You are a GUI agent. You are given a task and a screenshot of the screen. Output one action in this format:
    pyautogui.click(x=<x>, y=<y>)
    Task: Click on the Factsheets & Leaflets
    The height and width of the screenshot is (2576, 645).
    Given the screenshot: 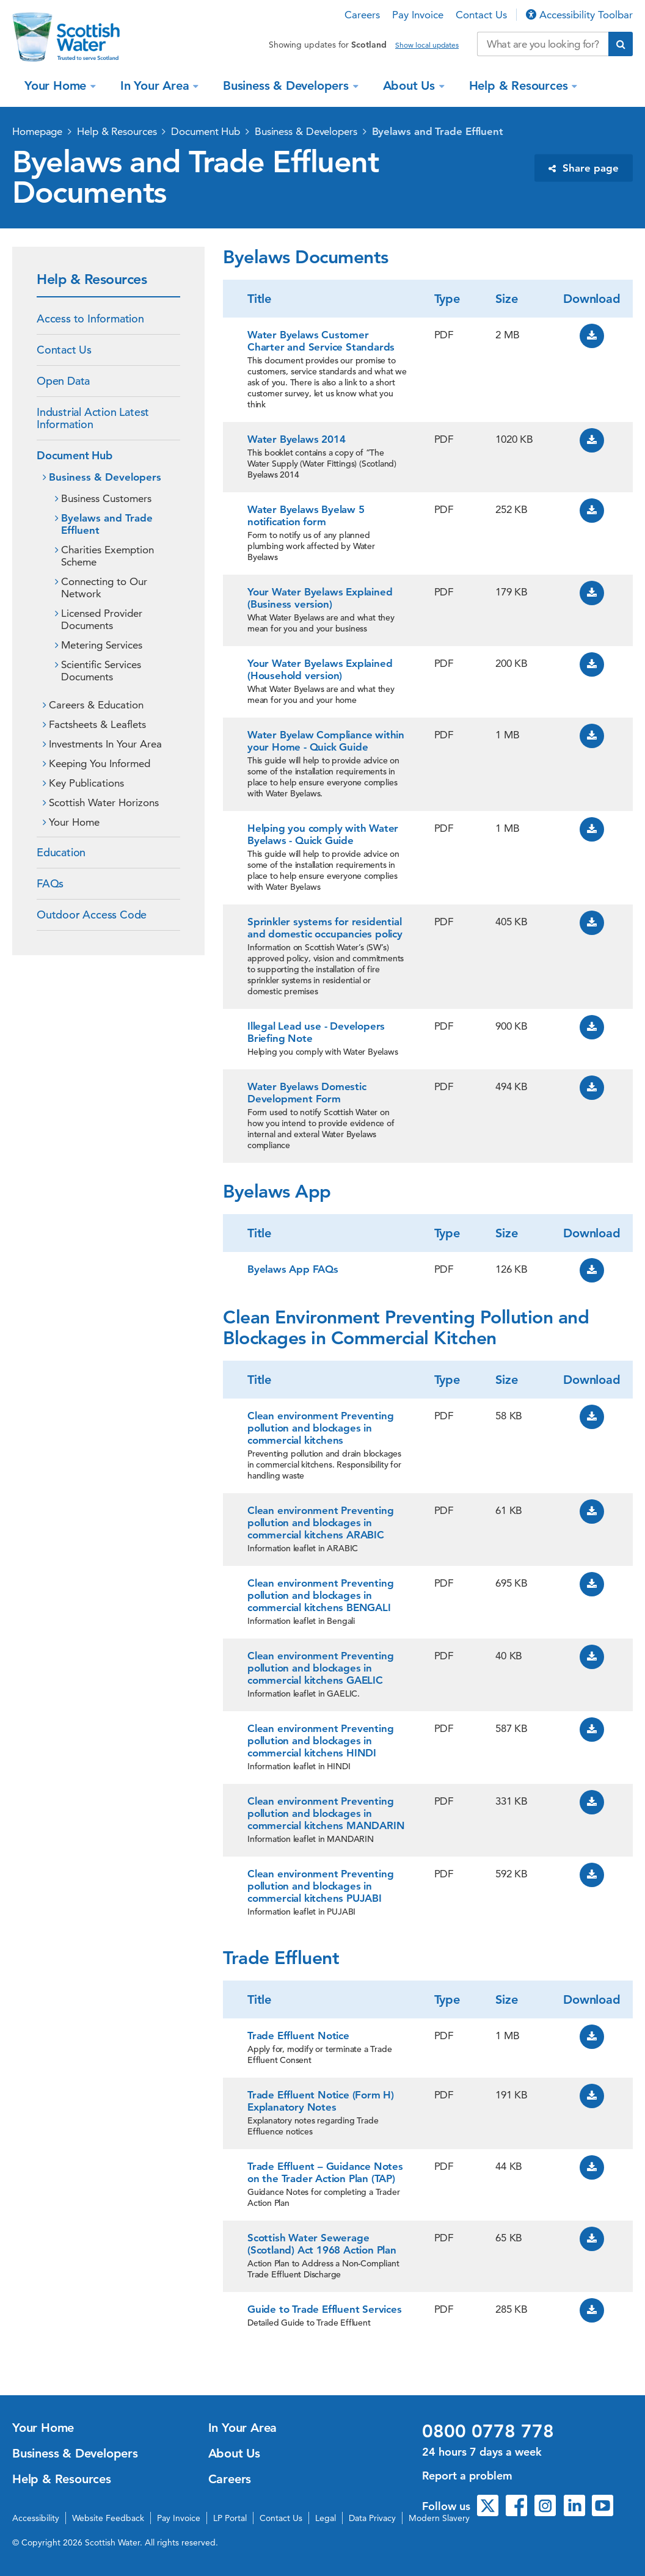 What is the action you would take?
    pyautogui.click(x=97, y=724)
    